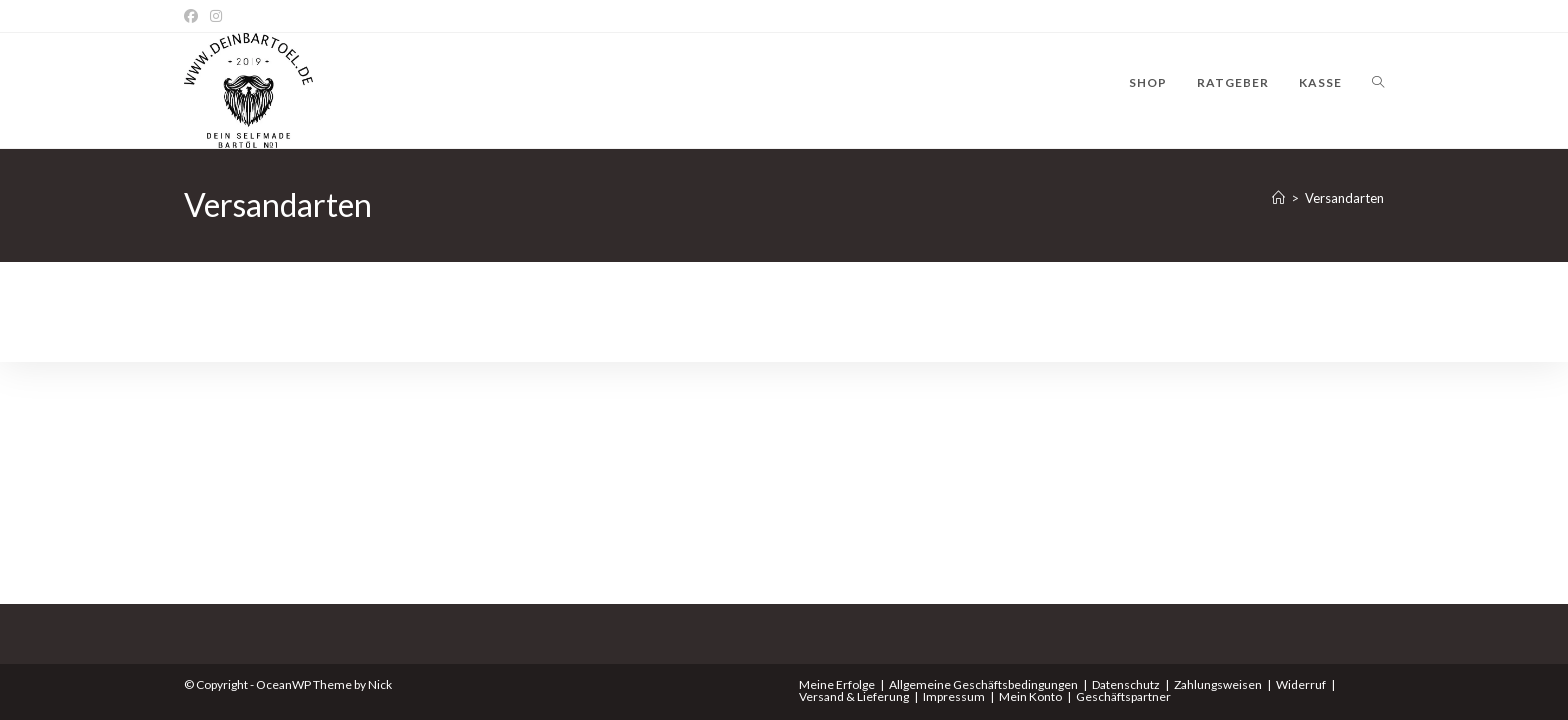  Describe the element at coordinates (194, 16) in the screenshot. I see `[Facebook]` at that location.